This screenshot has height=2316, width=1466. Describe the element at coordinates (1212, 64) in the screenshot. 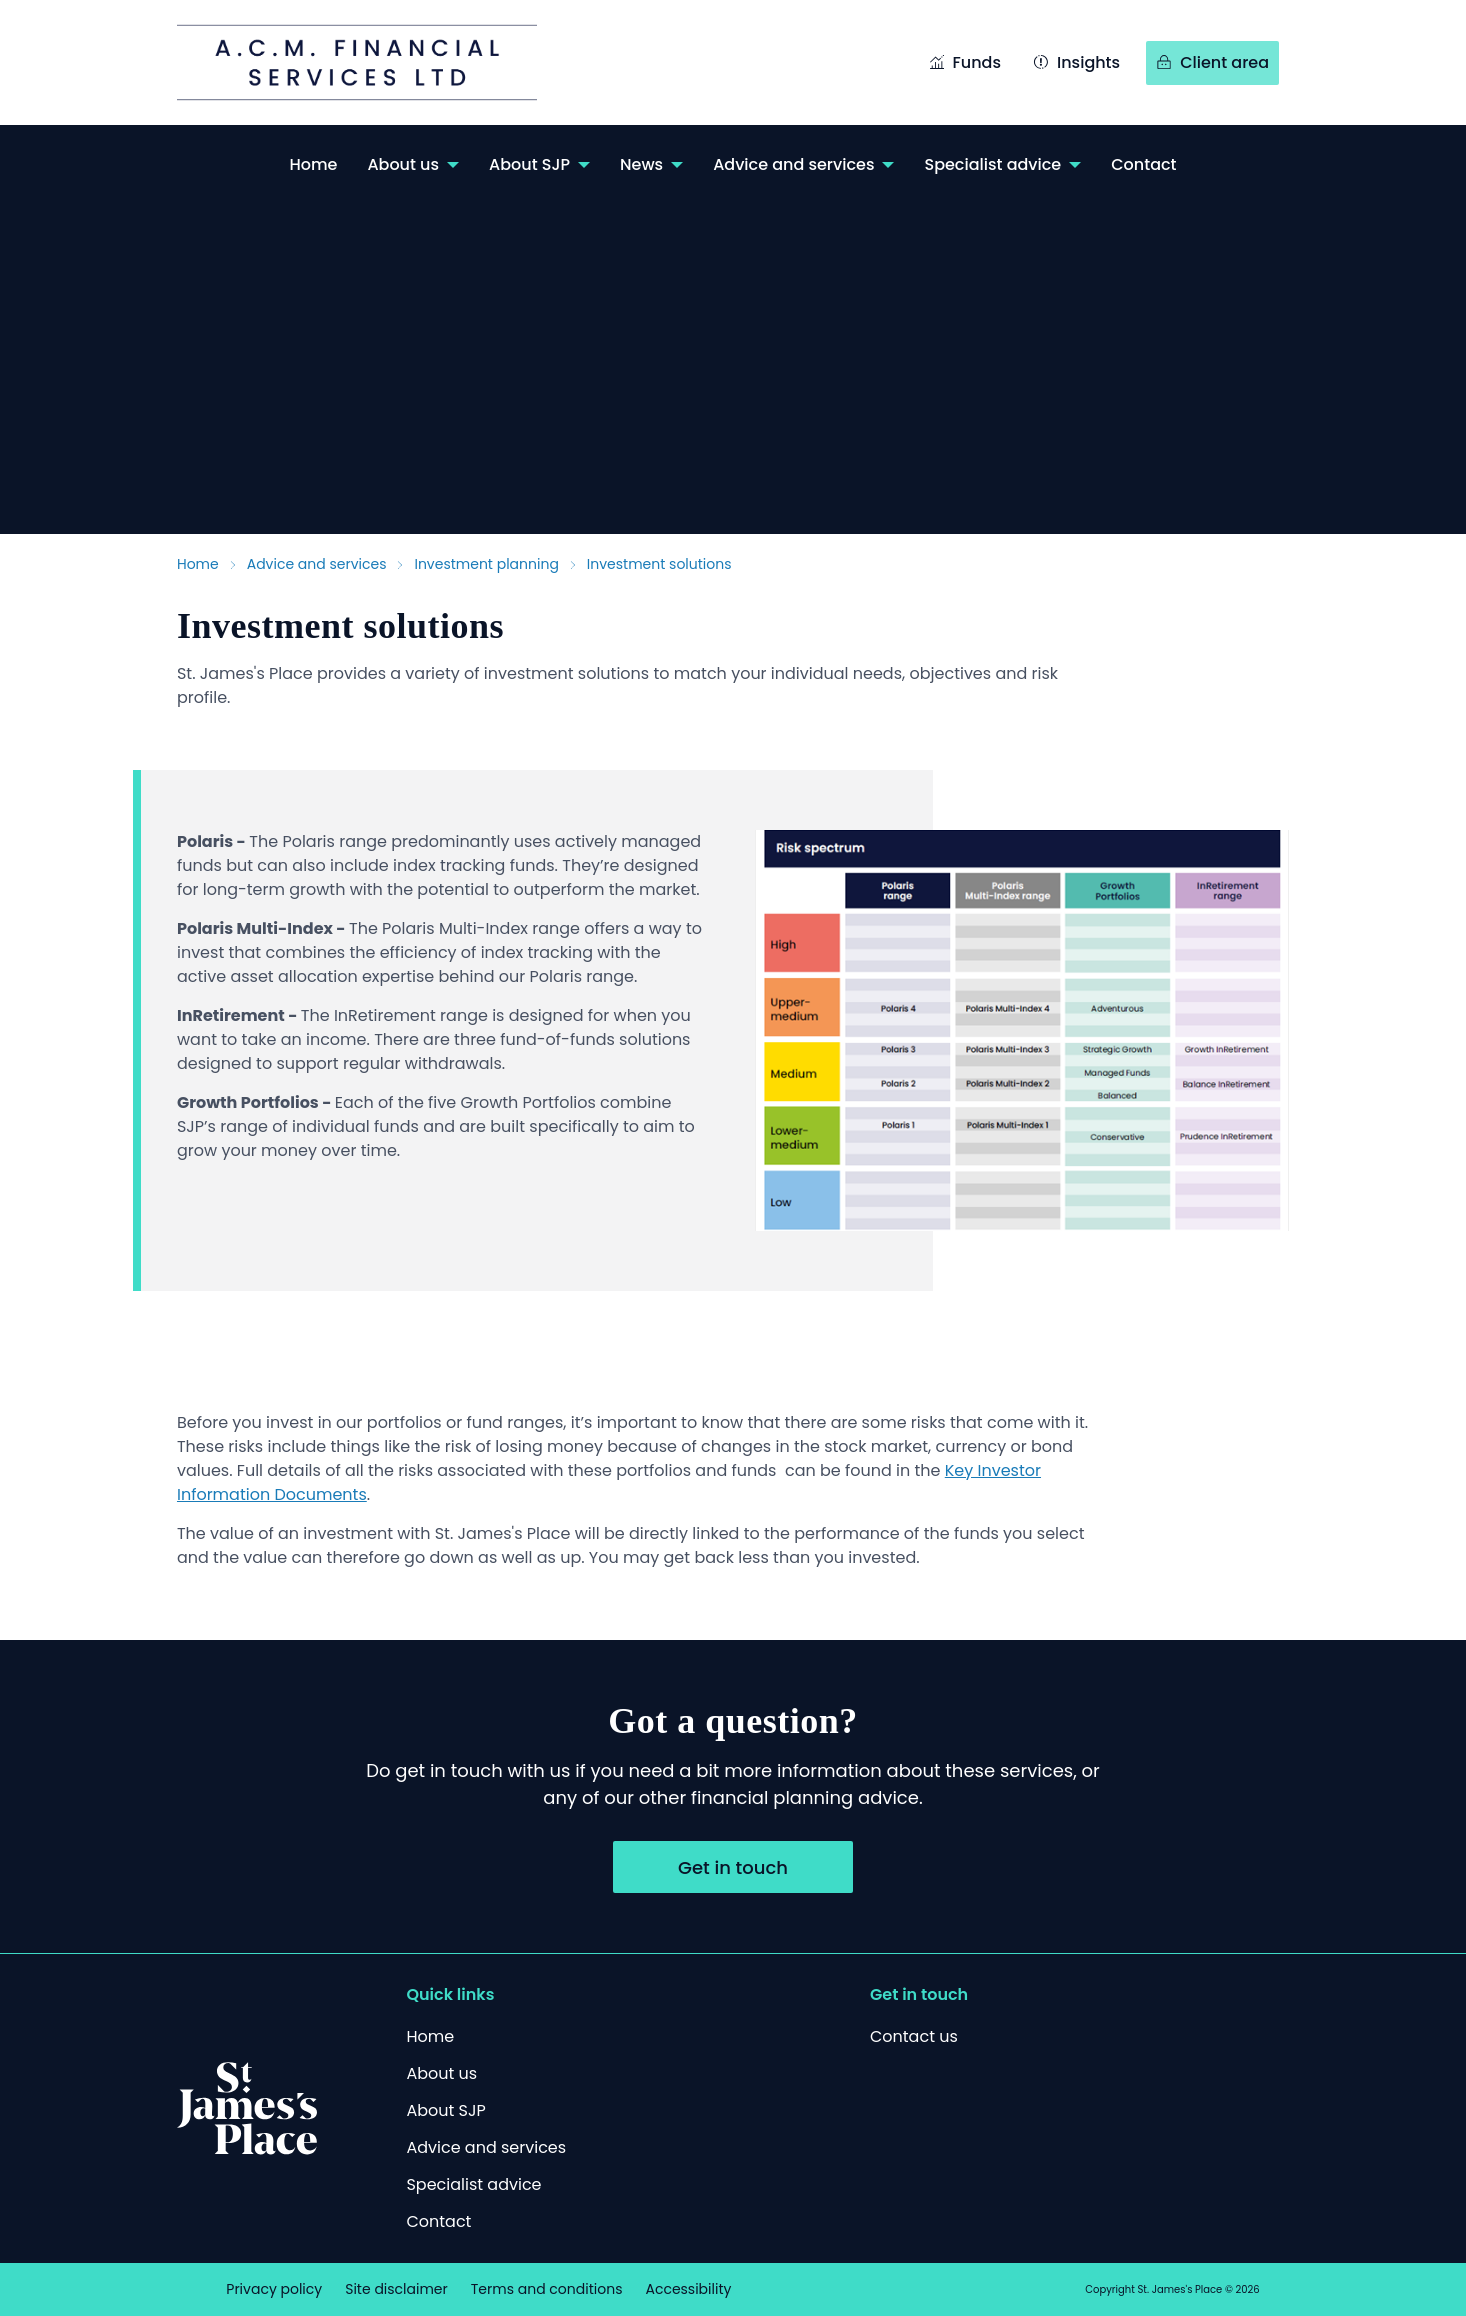

I see `[Client area]` at that location.